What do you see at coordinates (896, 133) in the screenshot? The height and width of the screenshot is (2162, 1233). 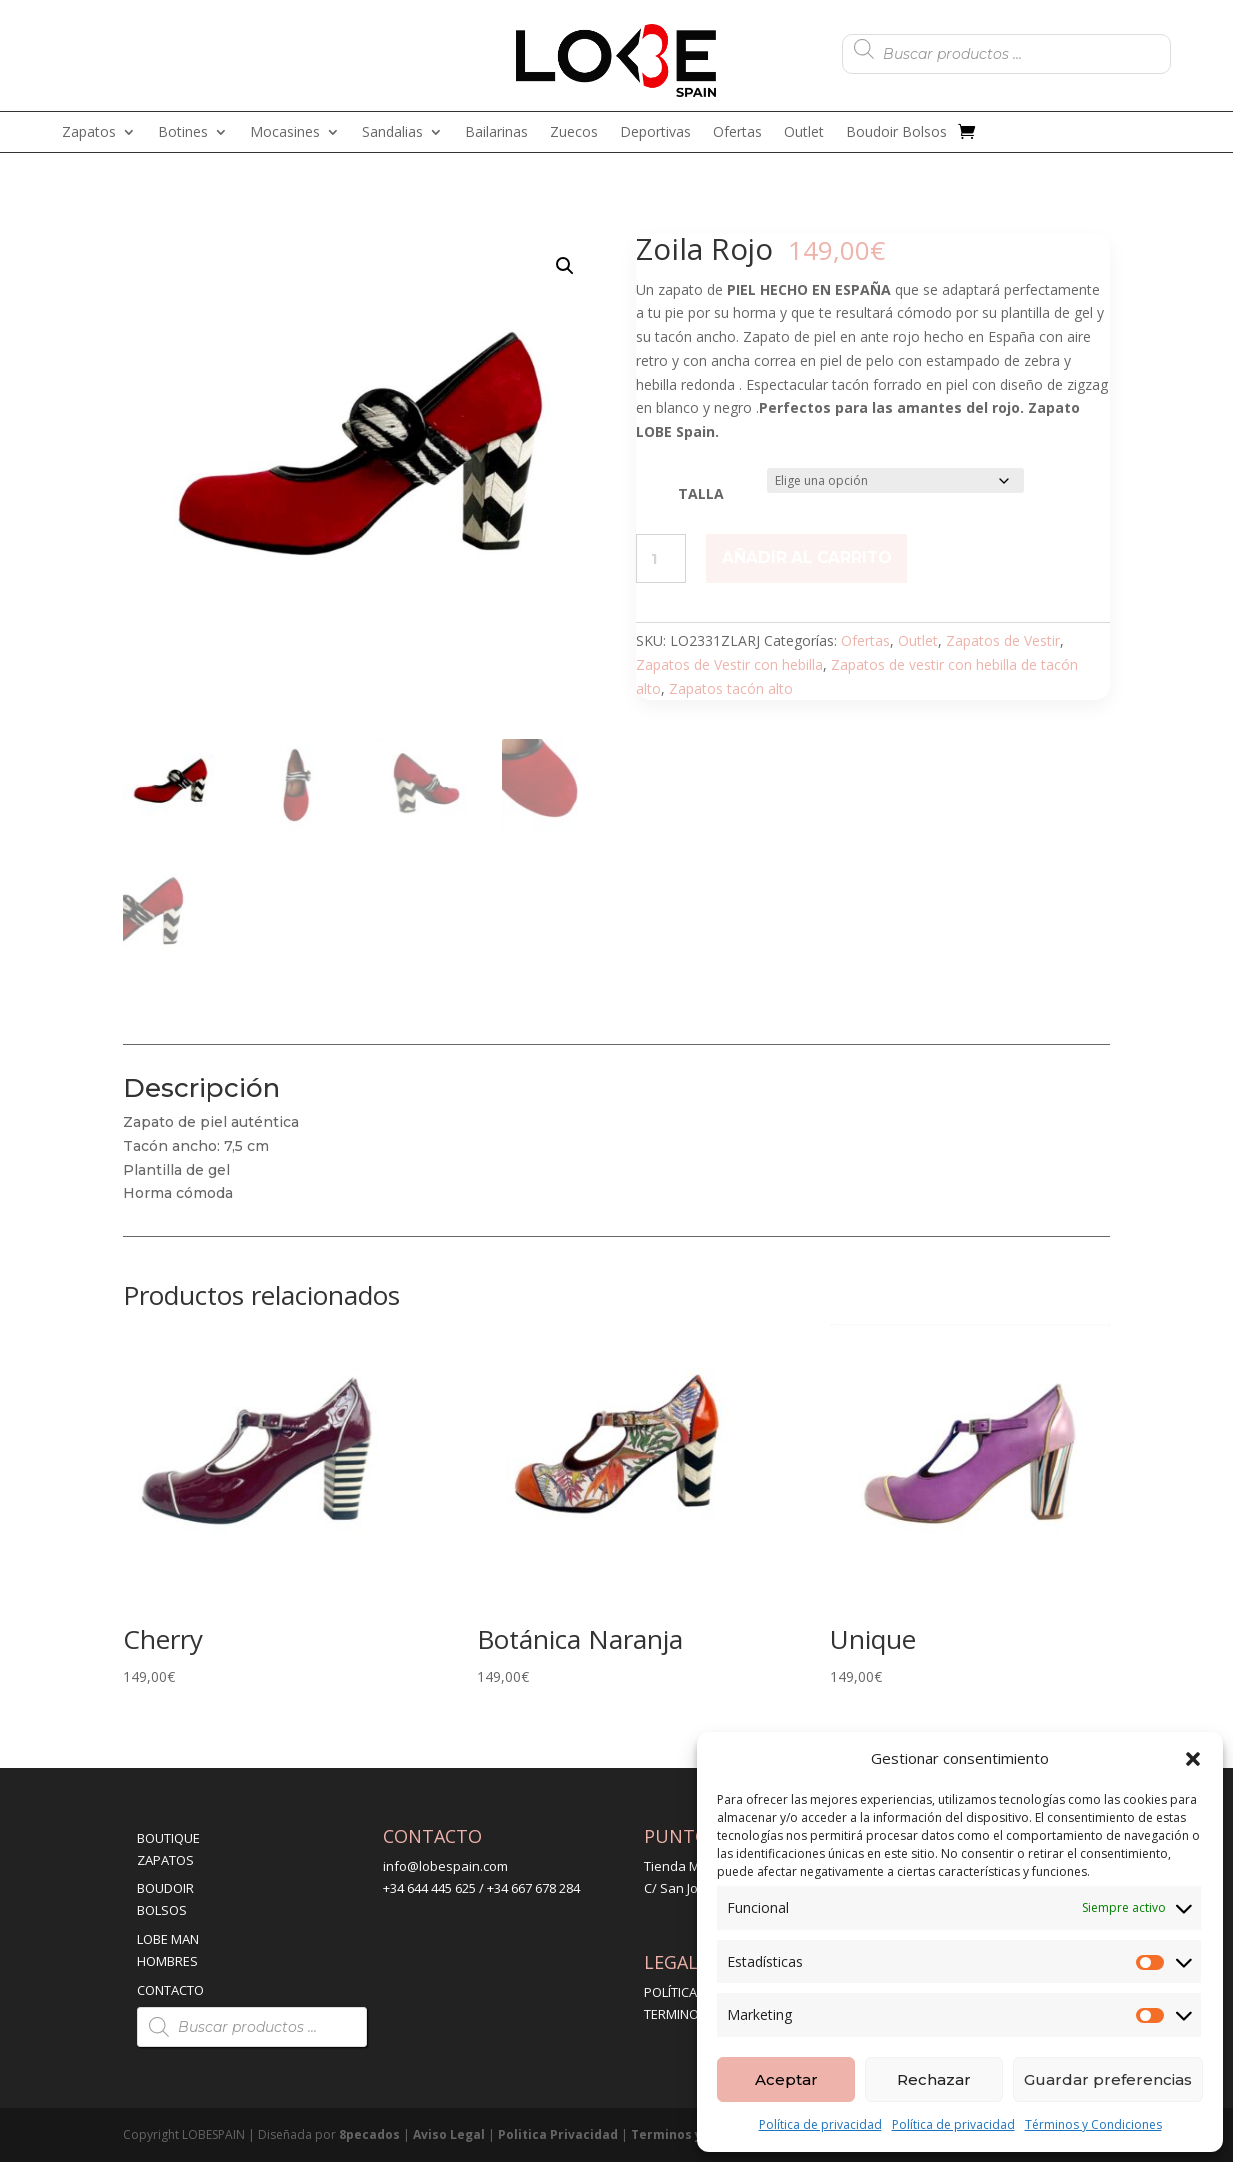 I see `Boudoir Bolsos` at bounding box center [896, 133].